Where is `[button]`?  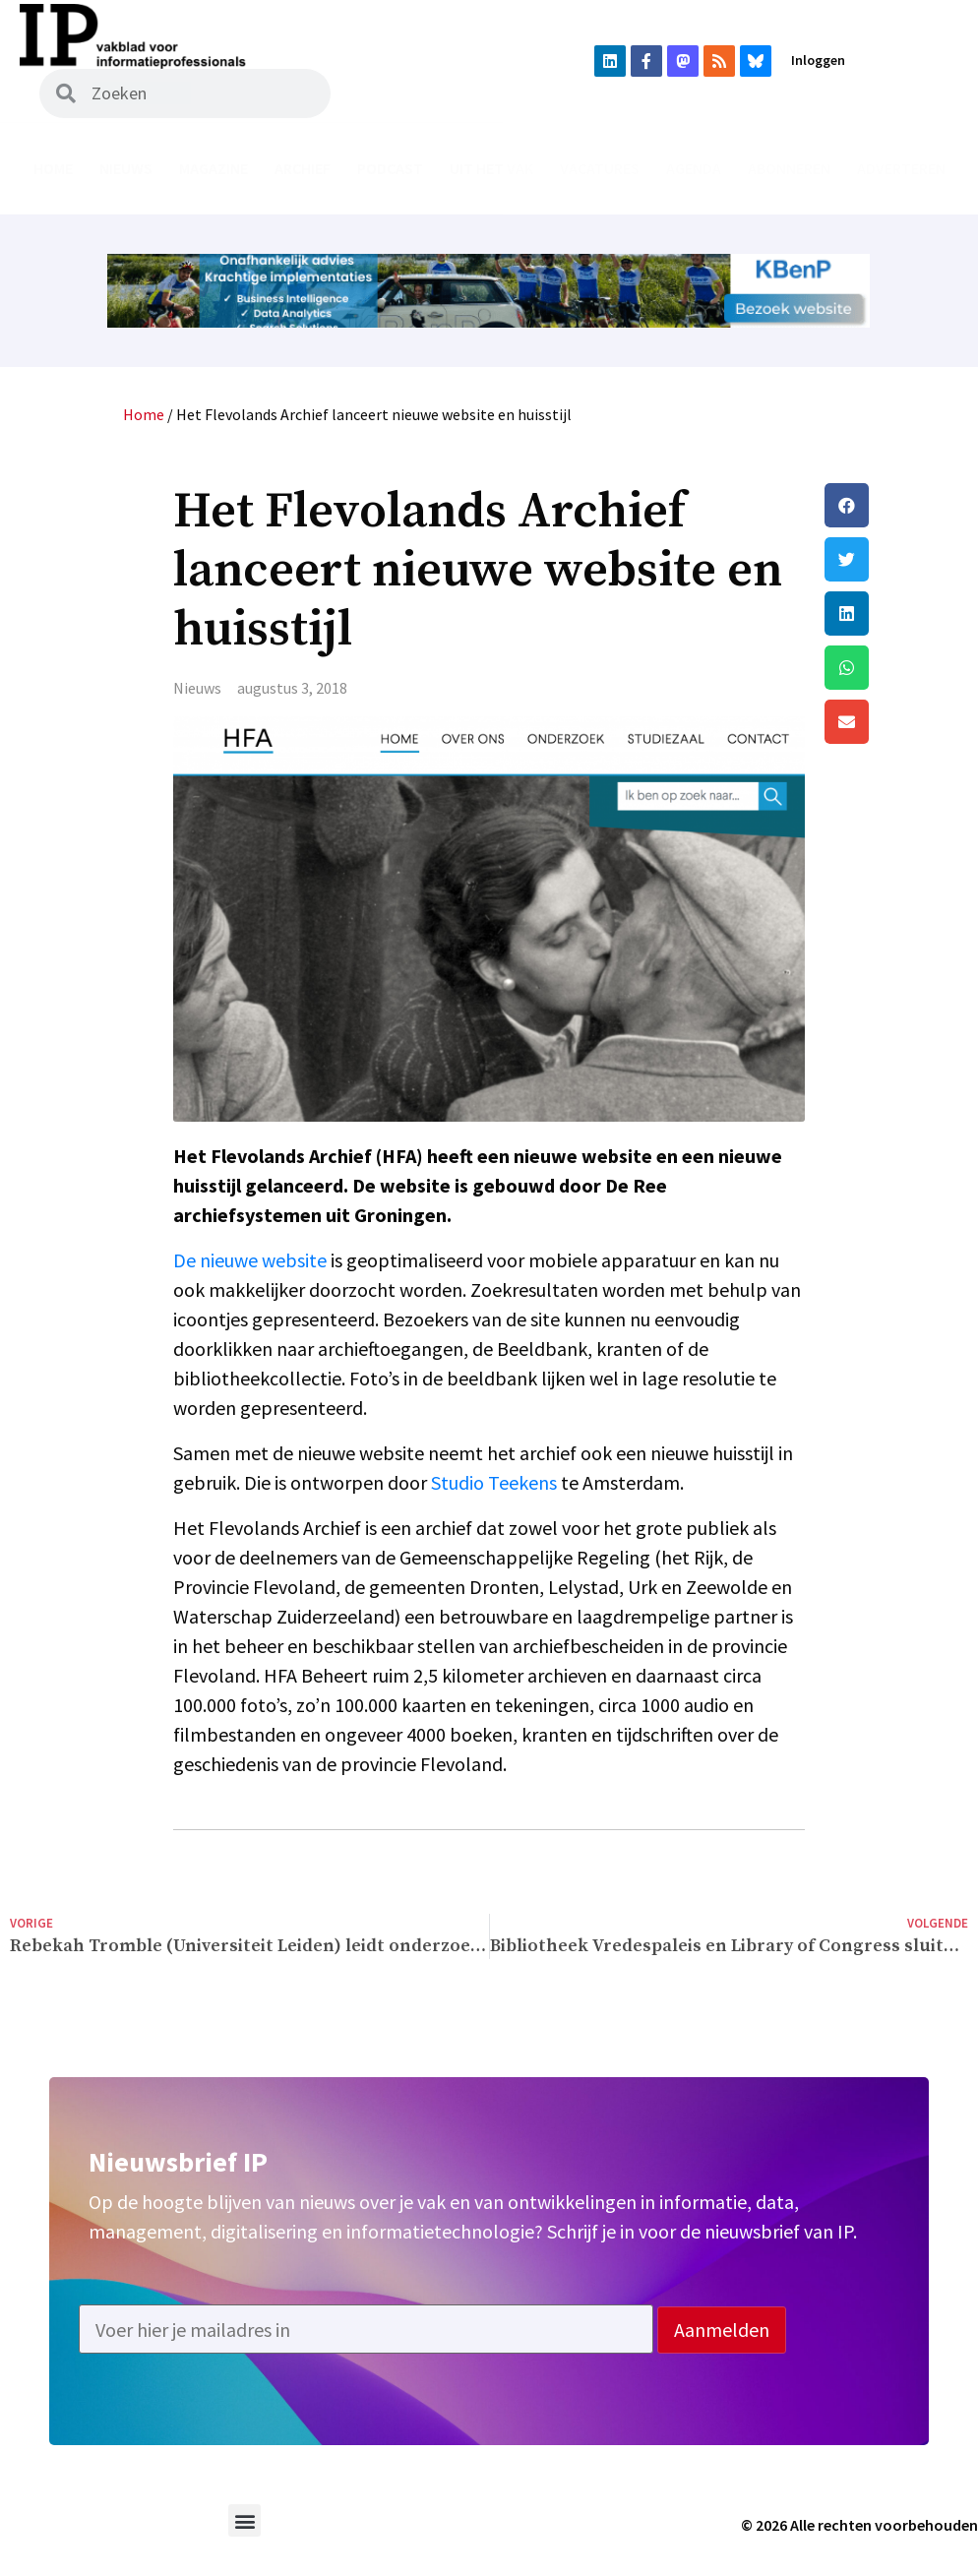 [button] is located at coordinates (896, 505).